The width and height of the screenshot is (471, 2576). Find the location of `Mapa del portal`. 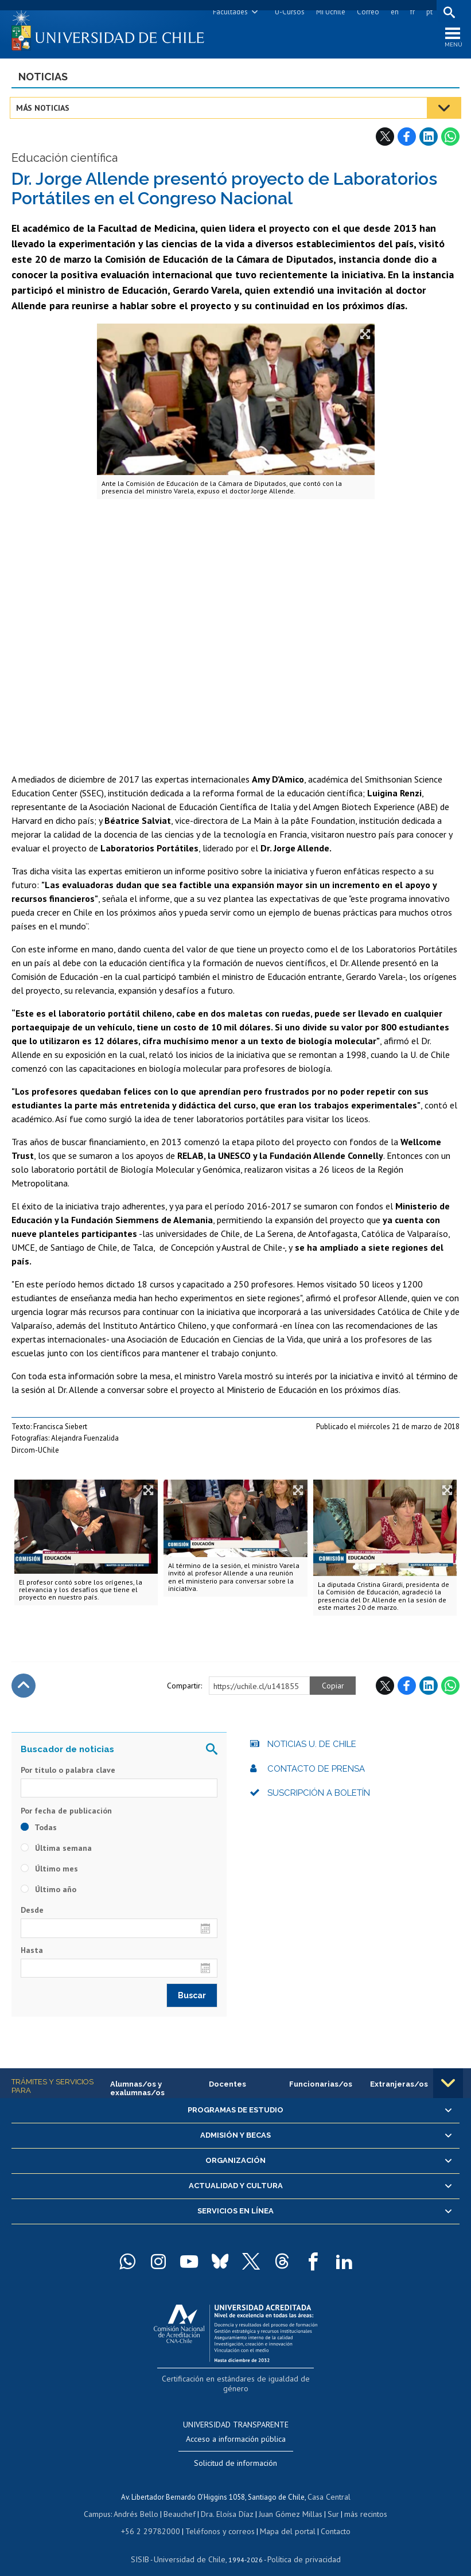

Mapa del portal is located at coordinates (281, 2518).